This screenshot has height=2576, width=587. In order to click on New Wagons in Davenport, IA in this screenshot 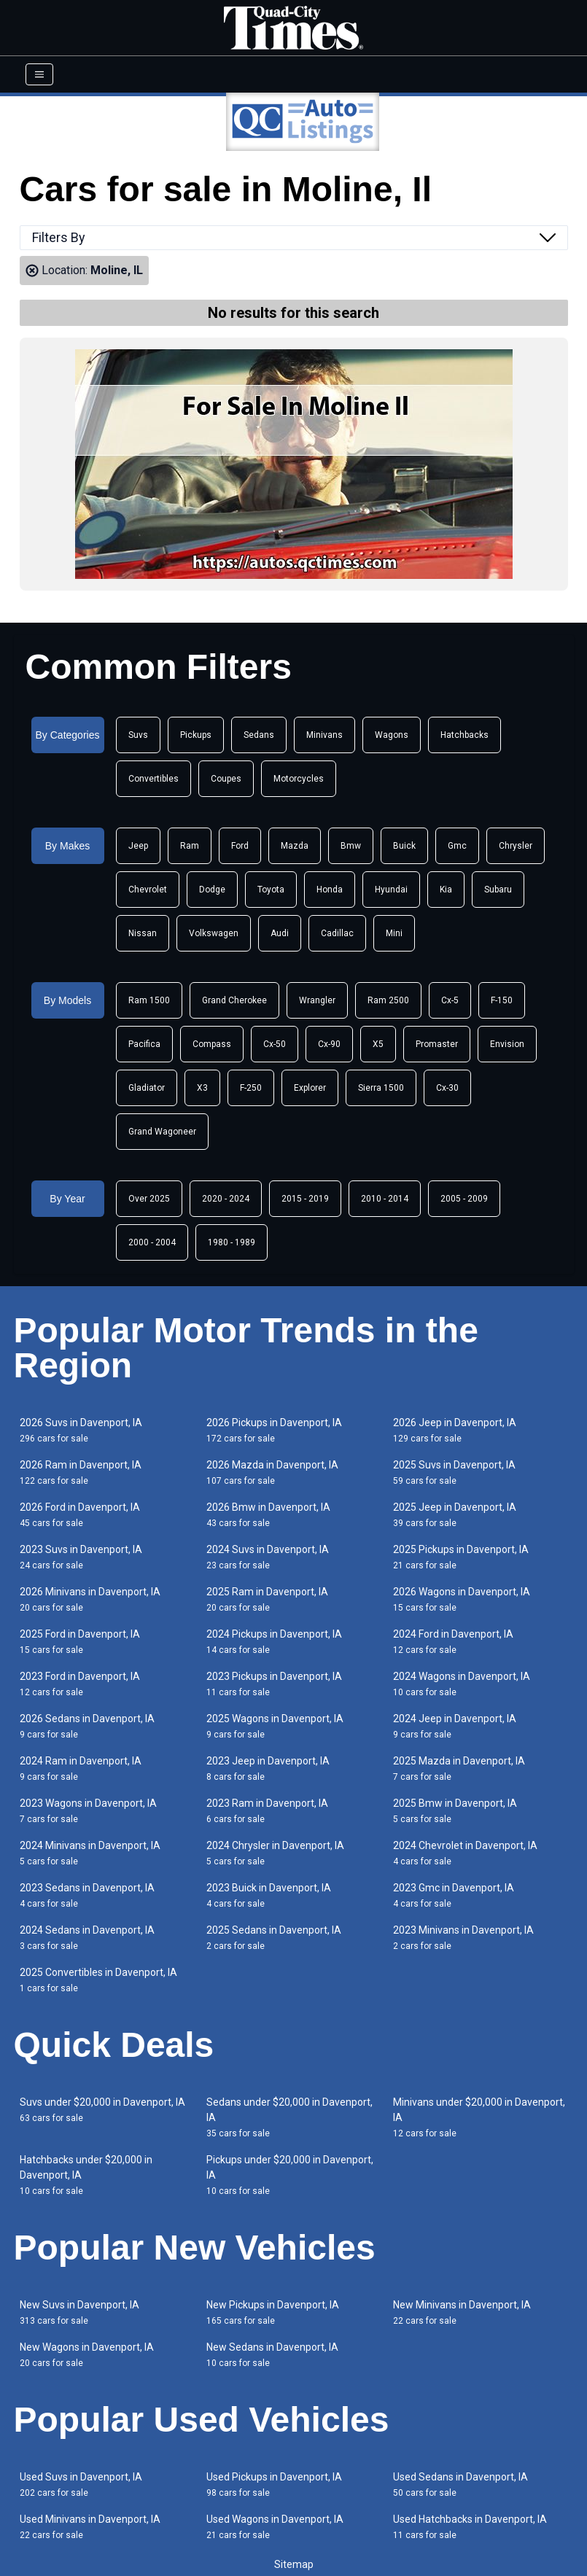, I will do `click(87, 2354)`.